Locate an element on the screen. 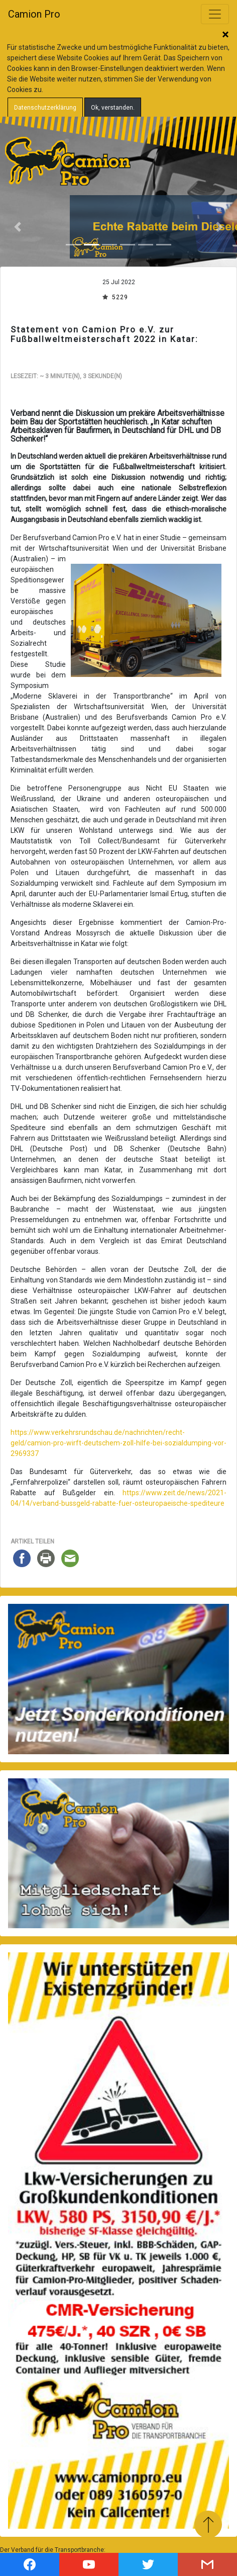 The image size is (237, 2576). Schließen is located at coordinates (225, 35).